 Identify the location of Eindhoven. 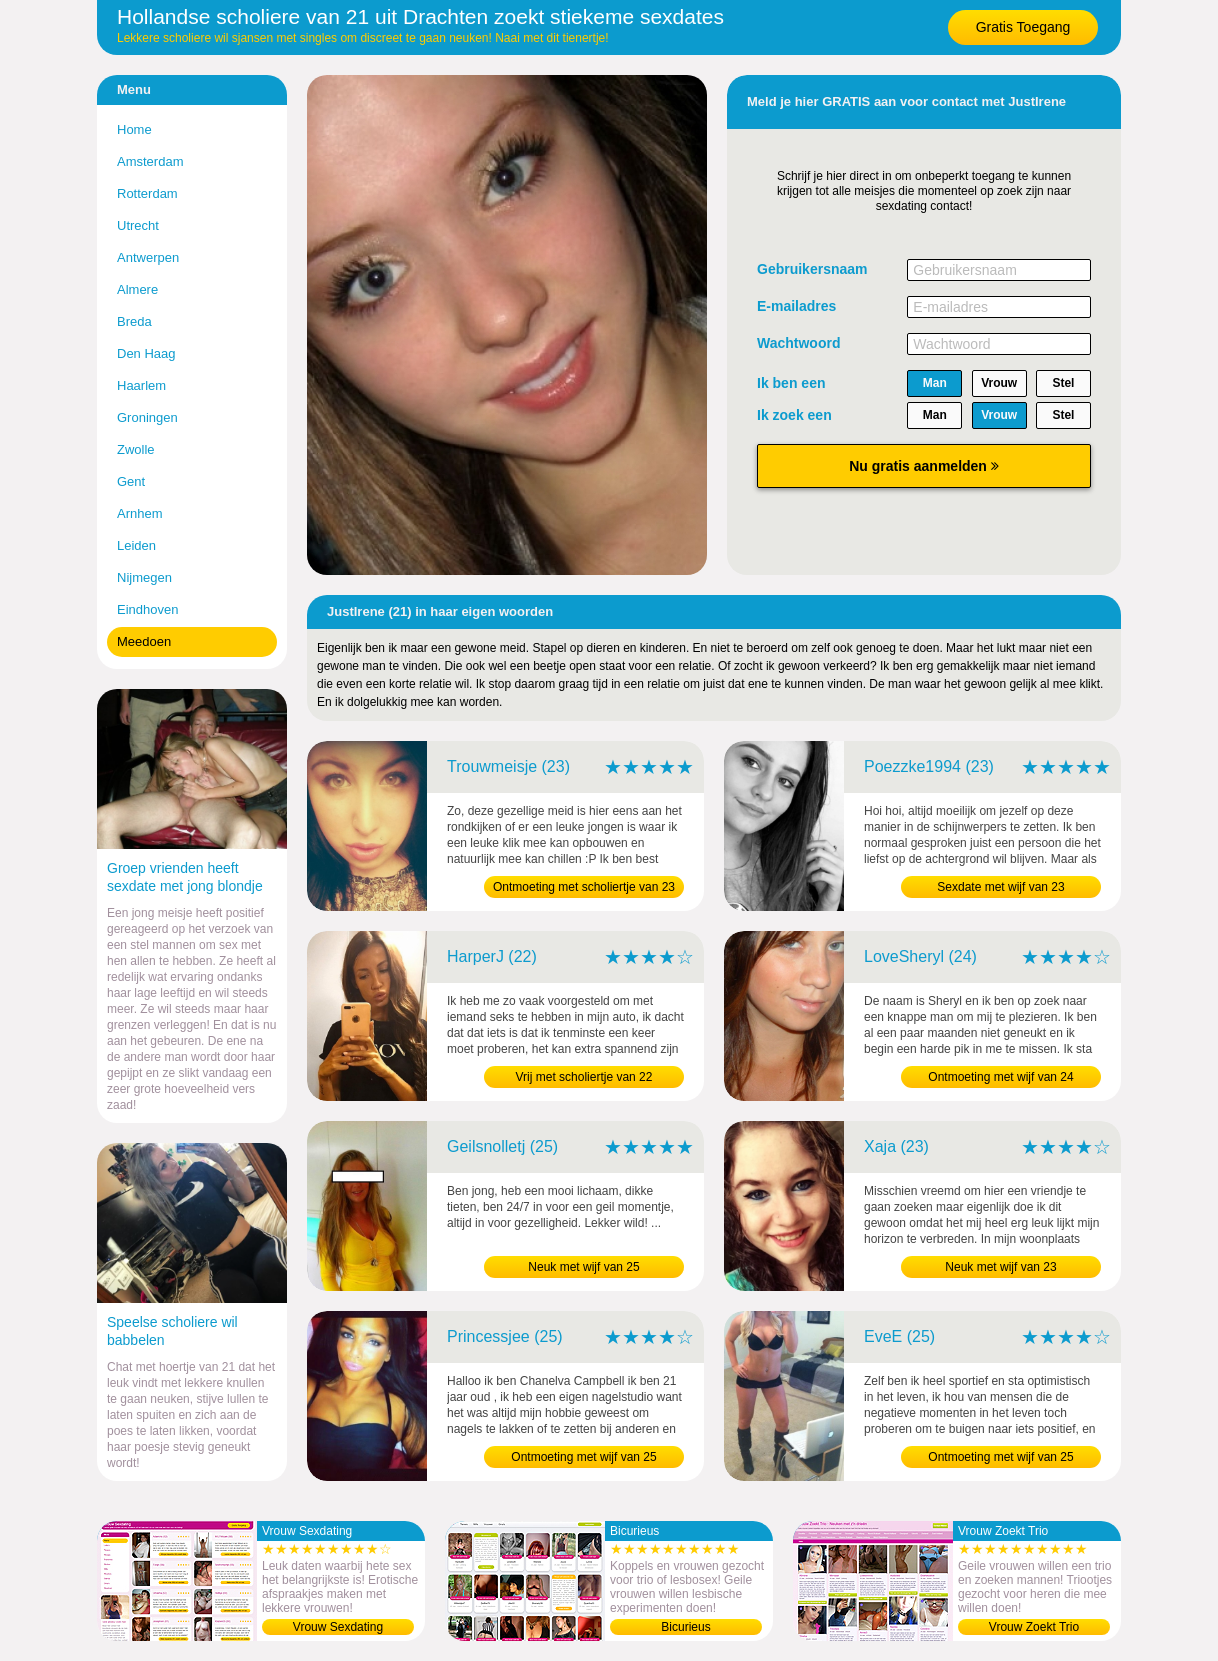
(147, 609).